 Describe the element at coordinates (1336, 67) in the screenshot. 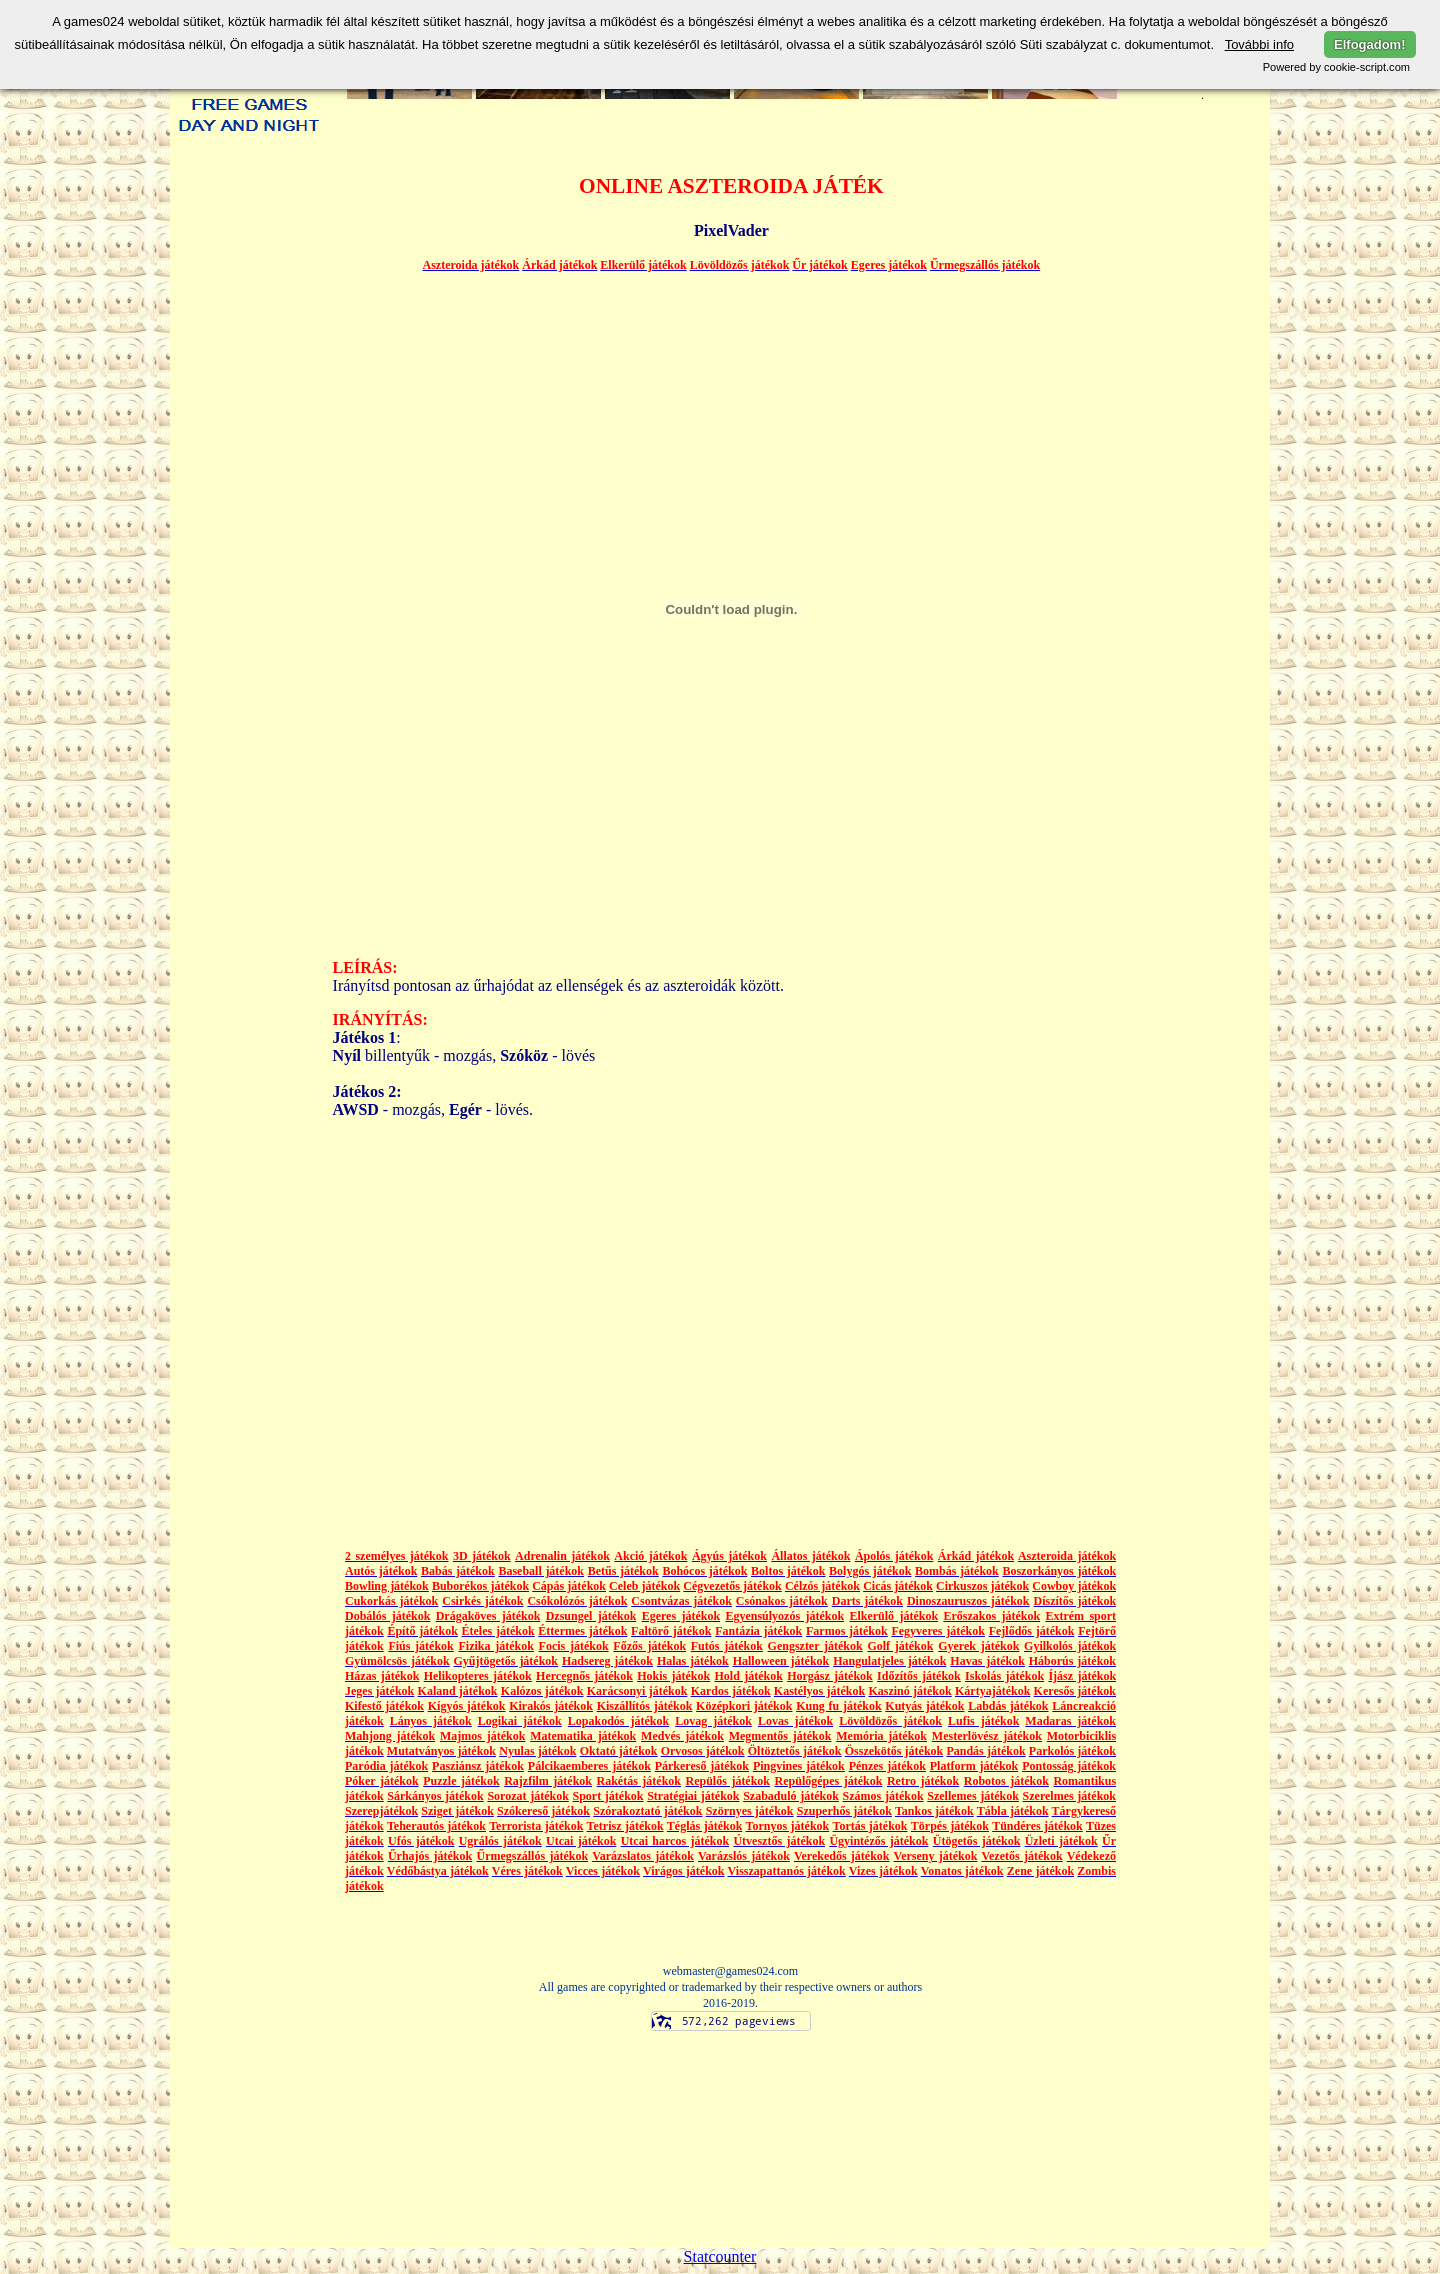

I see `Powered by cookie-script.com` at that location.